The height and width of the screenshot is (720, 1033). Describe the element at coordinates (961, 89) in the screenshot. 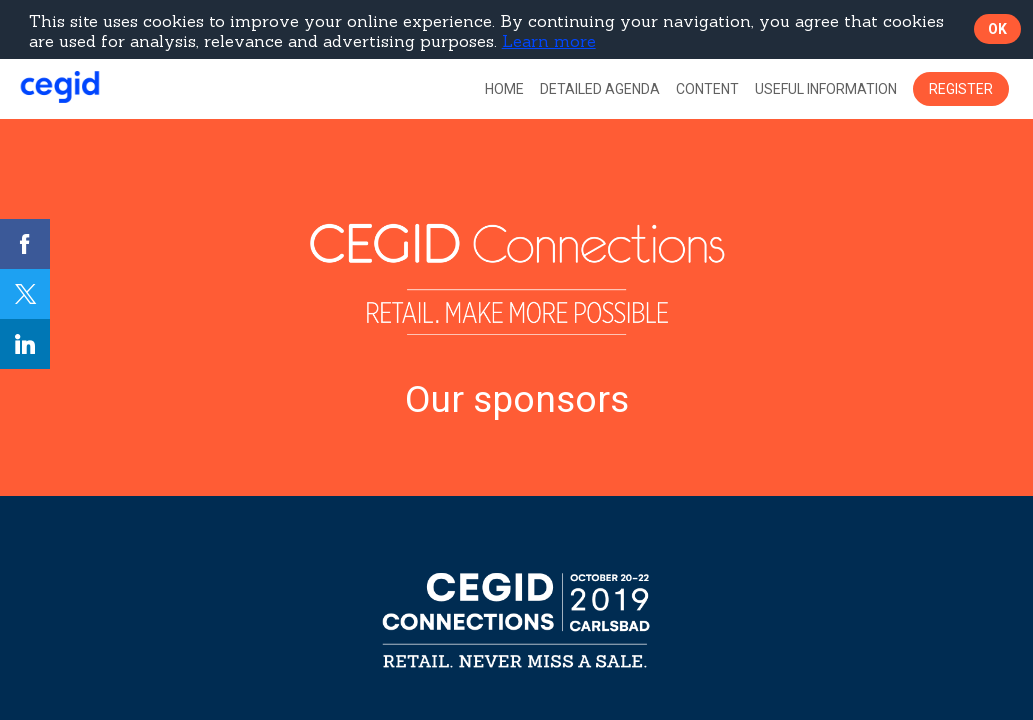

I see `[button]` at that location.